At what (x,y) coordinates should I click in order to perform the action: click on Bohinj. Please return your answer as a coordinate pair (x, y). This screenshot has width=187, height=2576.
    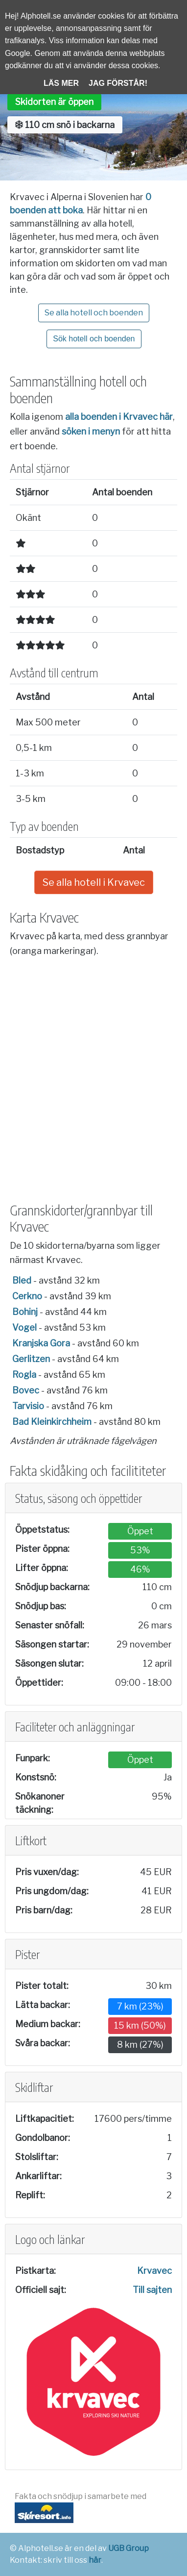
    Looking at the image, I should click on (25, 1312).